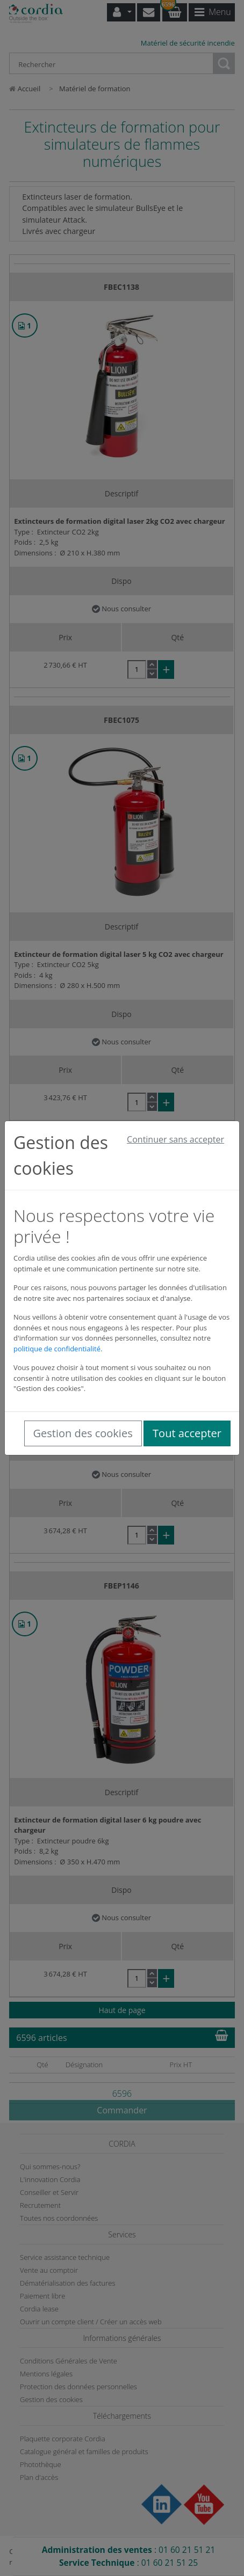 This screenshot has height=2576, width=244. I want to click on Continuer sans accepter, so click(175, 1139).